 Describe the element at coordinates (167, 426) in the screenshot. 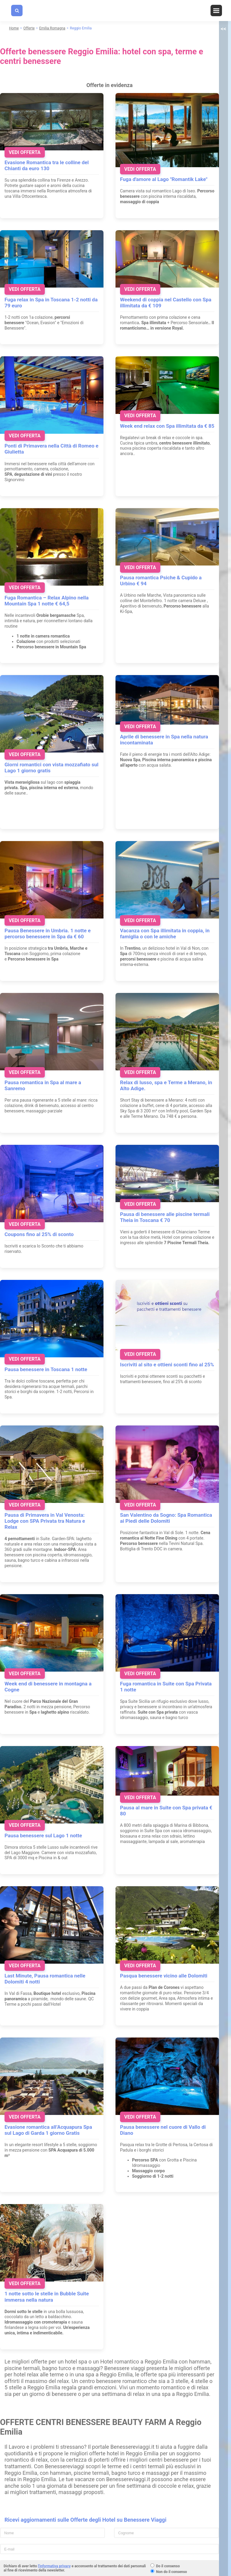

I see `Week end relax con Spa illimitata da € 85` at that location.